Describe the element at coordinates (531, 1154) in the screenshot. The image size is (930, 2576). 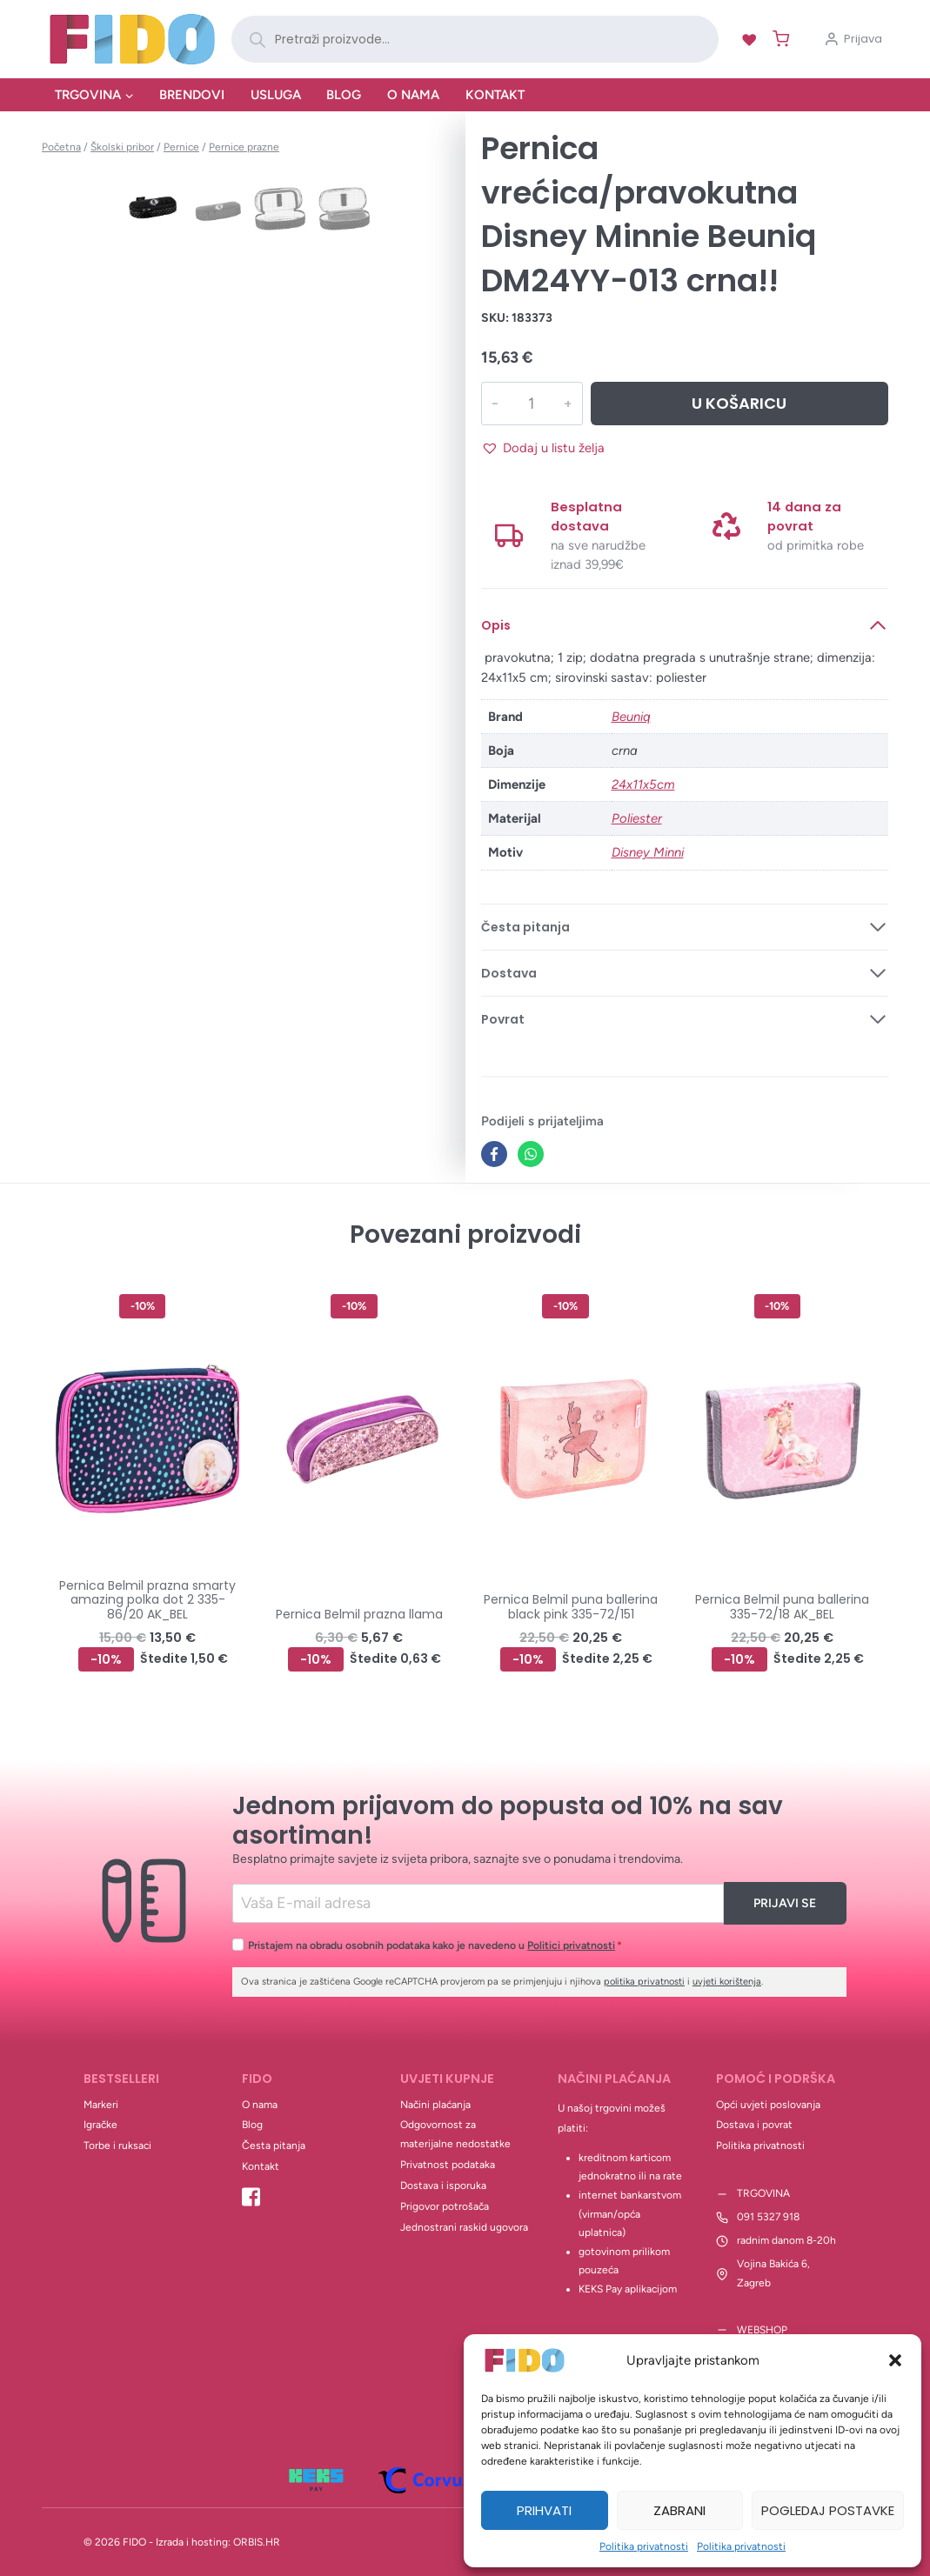
I see `[WhatsApp]` at that location.